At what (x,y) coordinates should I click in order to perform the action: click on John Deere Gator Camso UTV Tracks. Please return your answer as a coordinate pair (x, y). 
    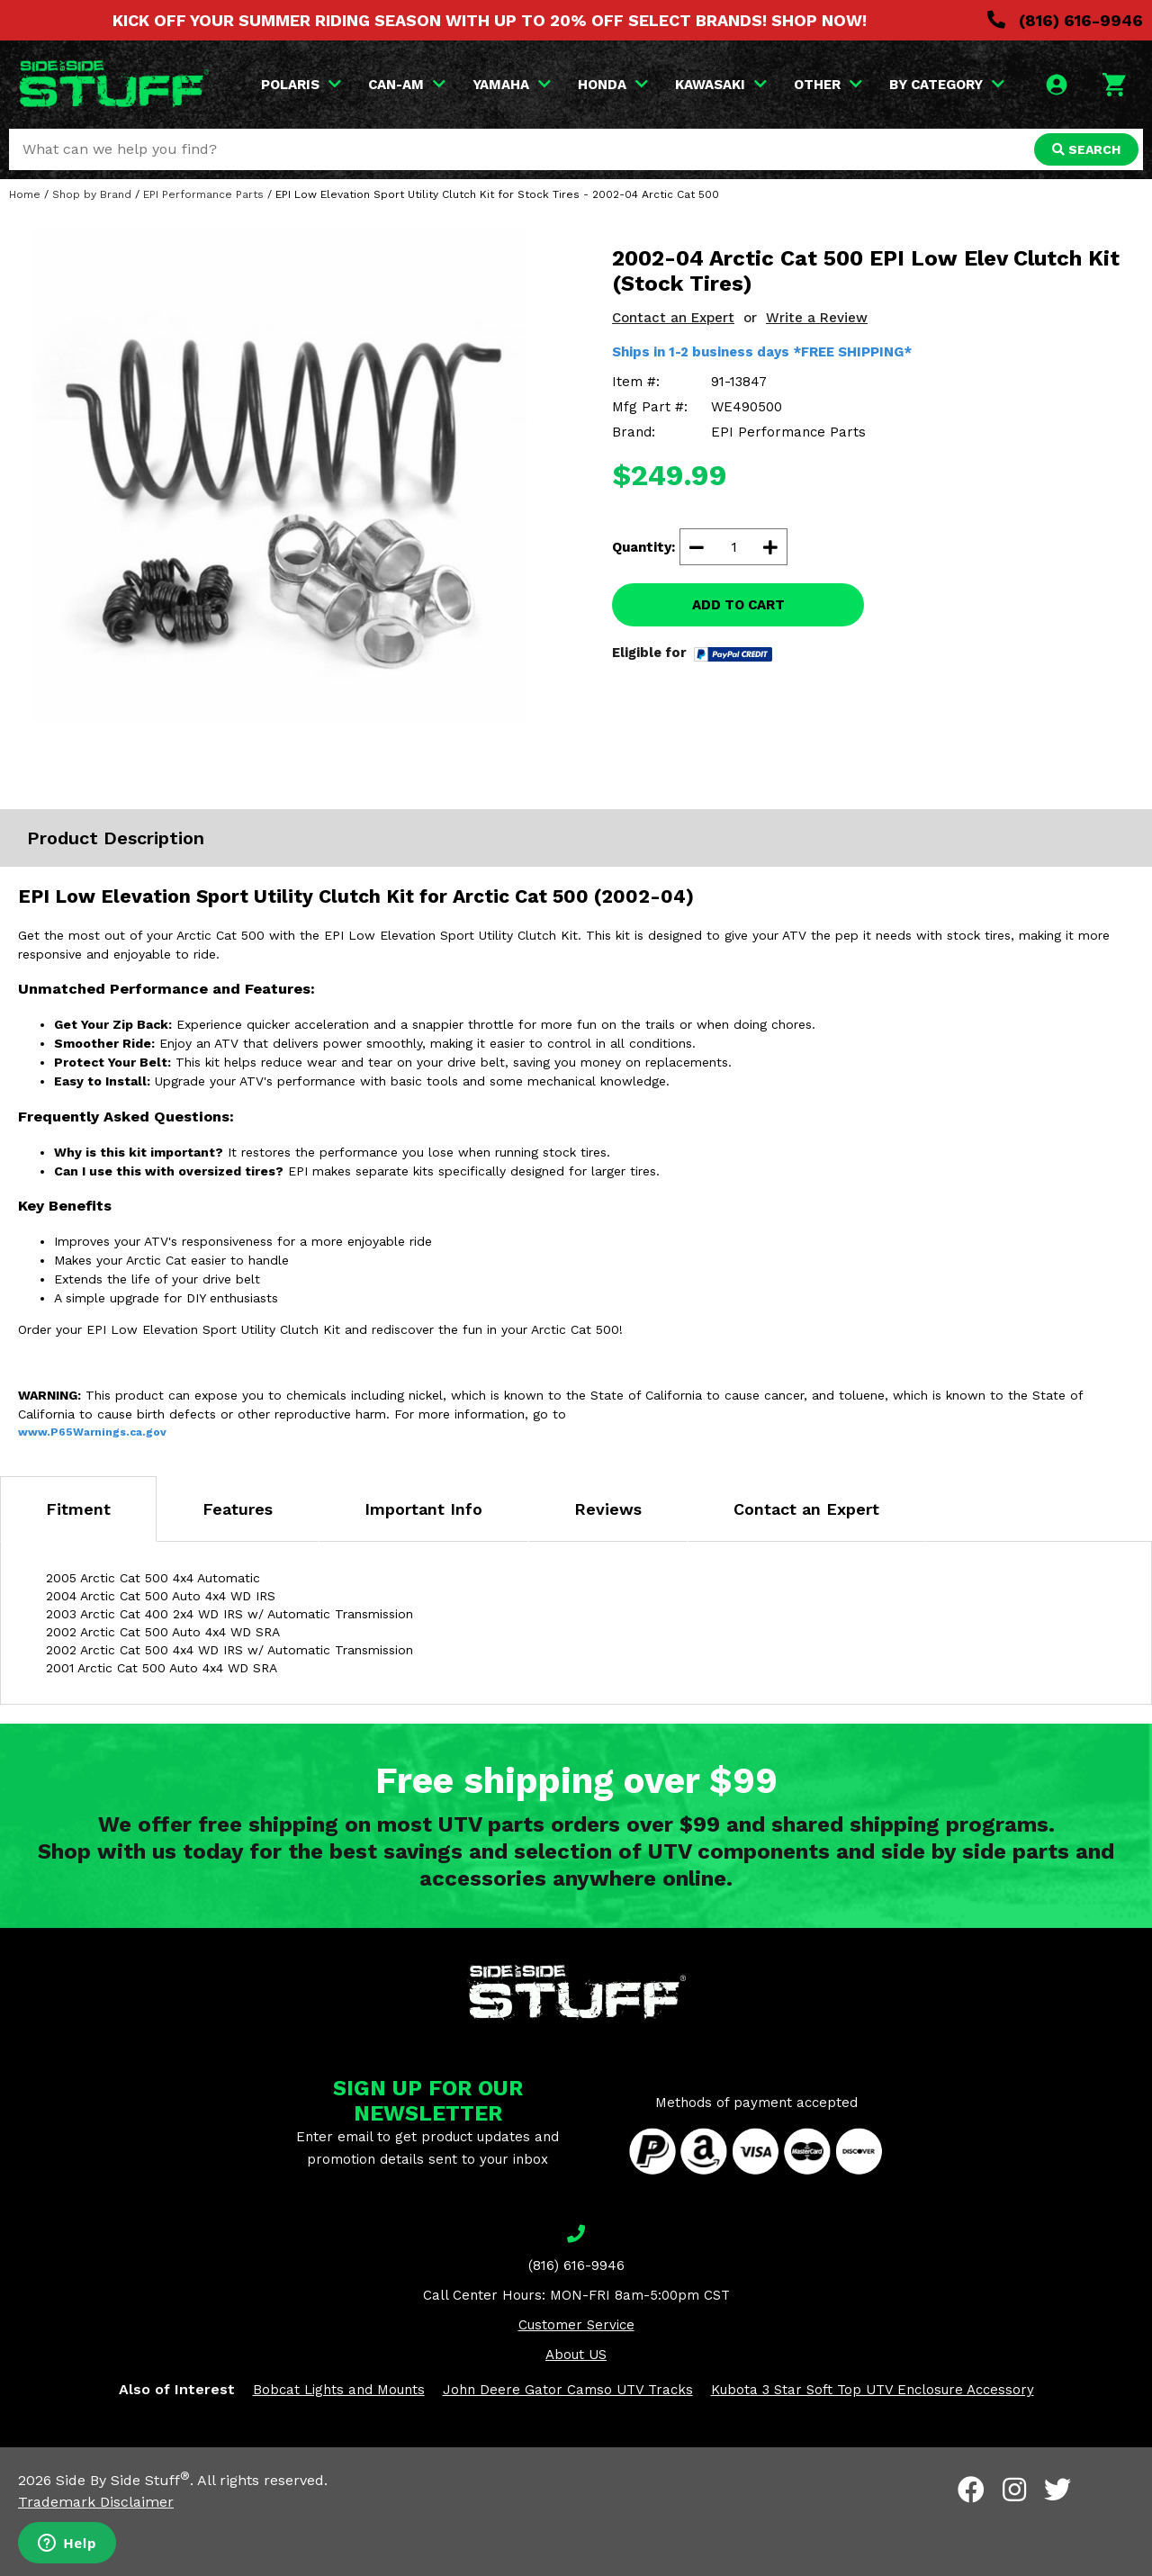
    Looking at the image, I should click on (568, 2390).